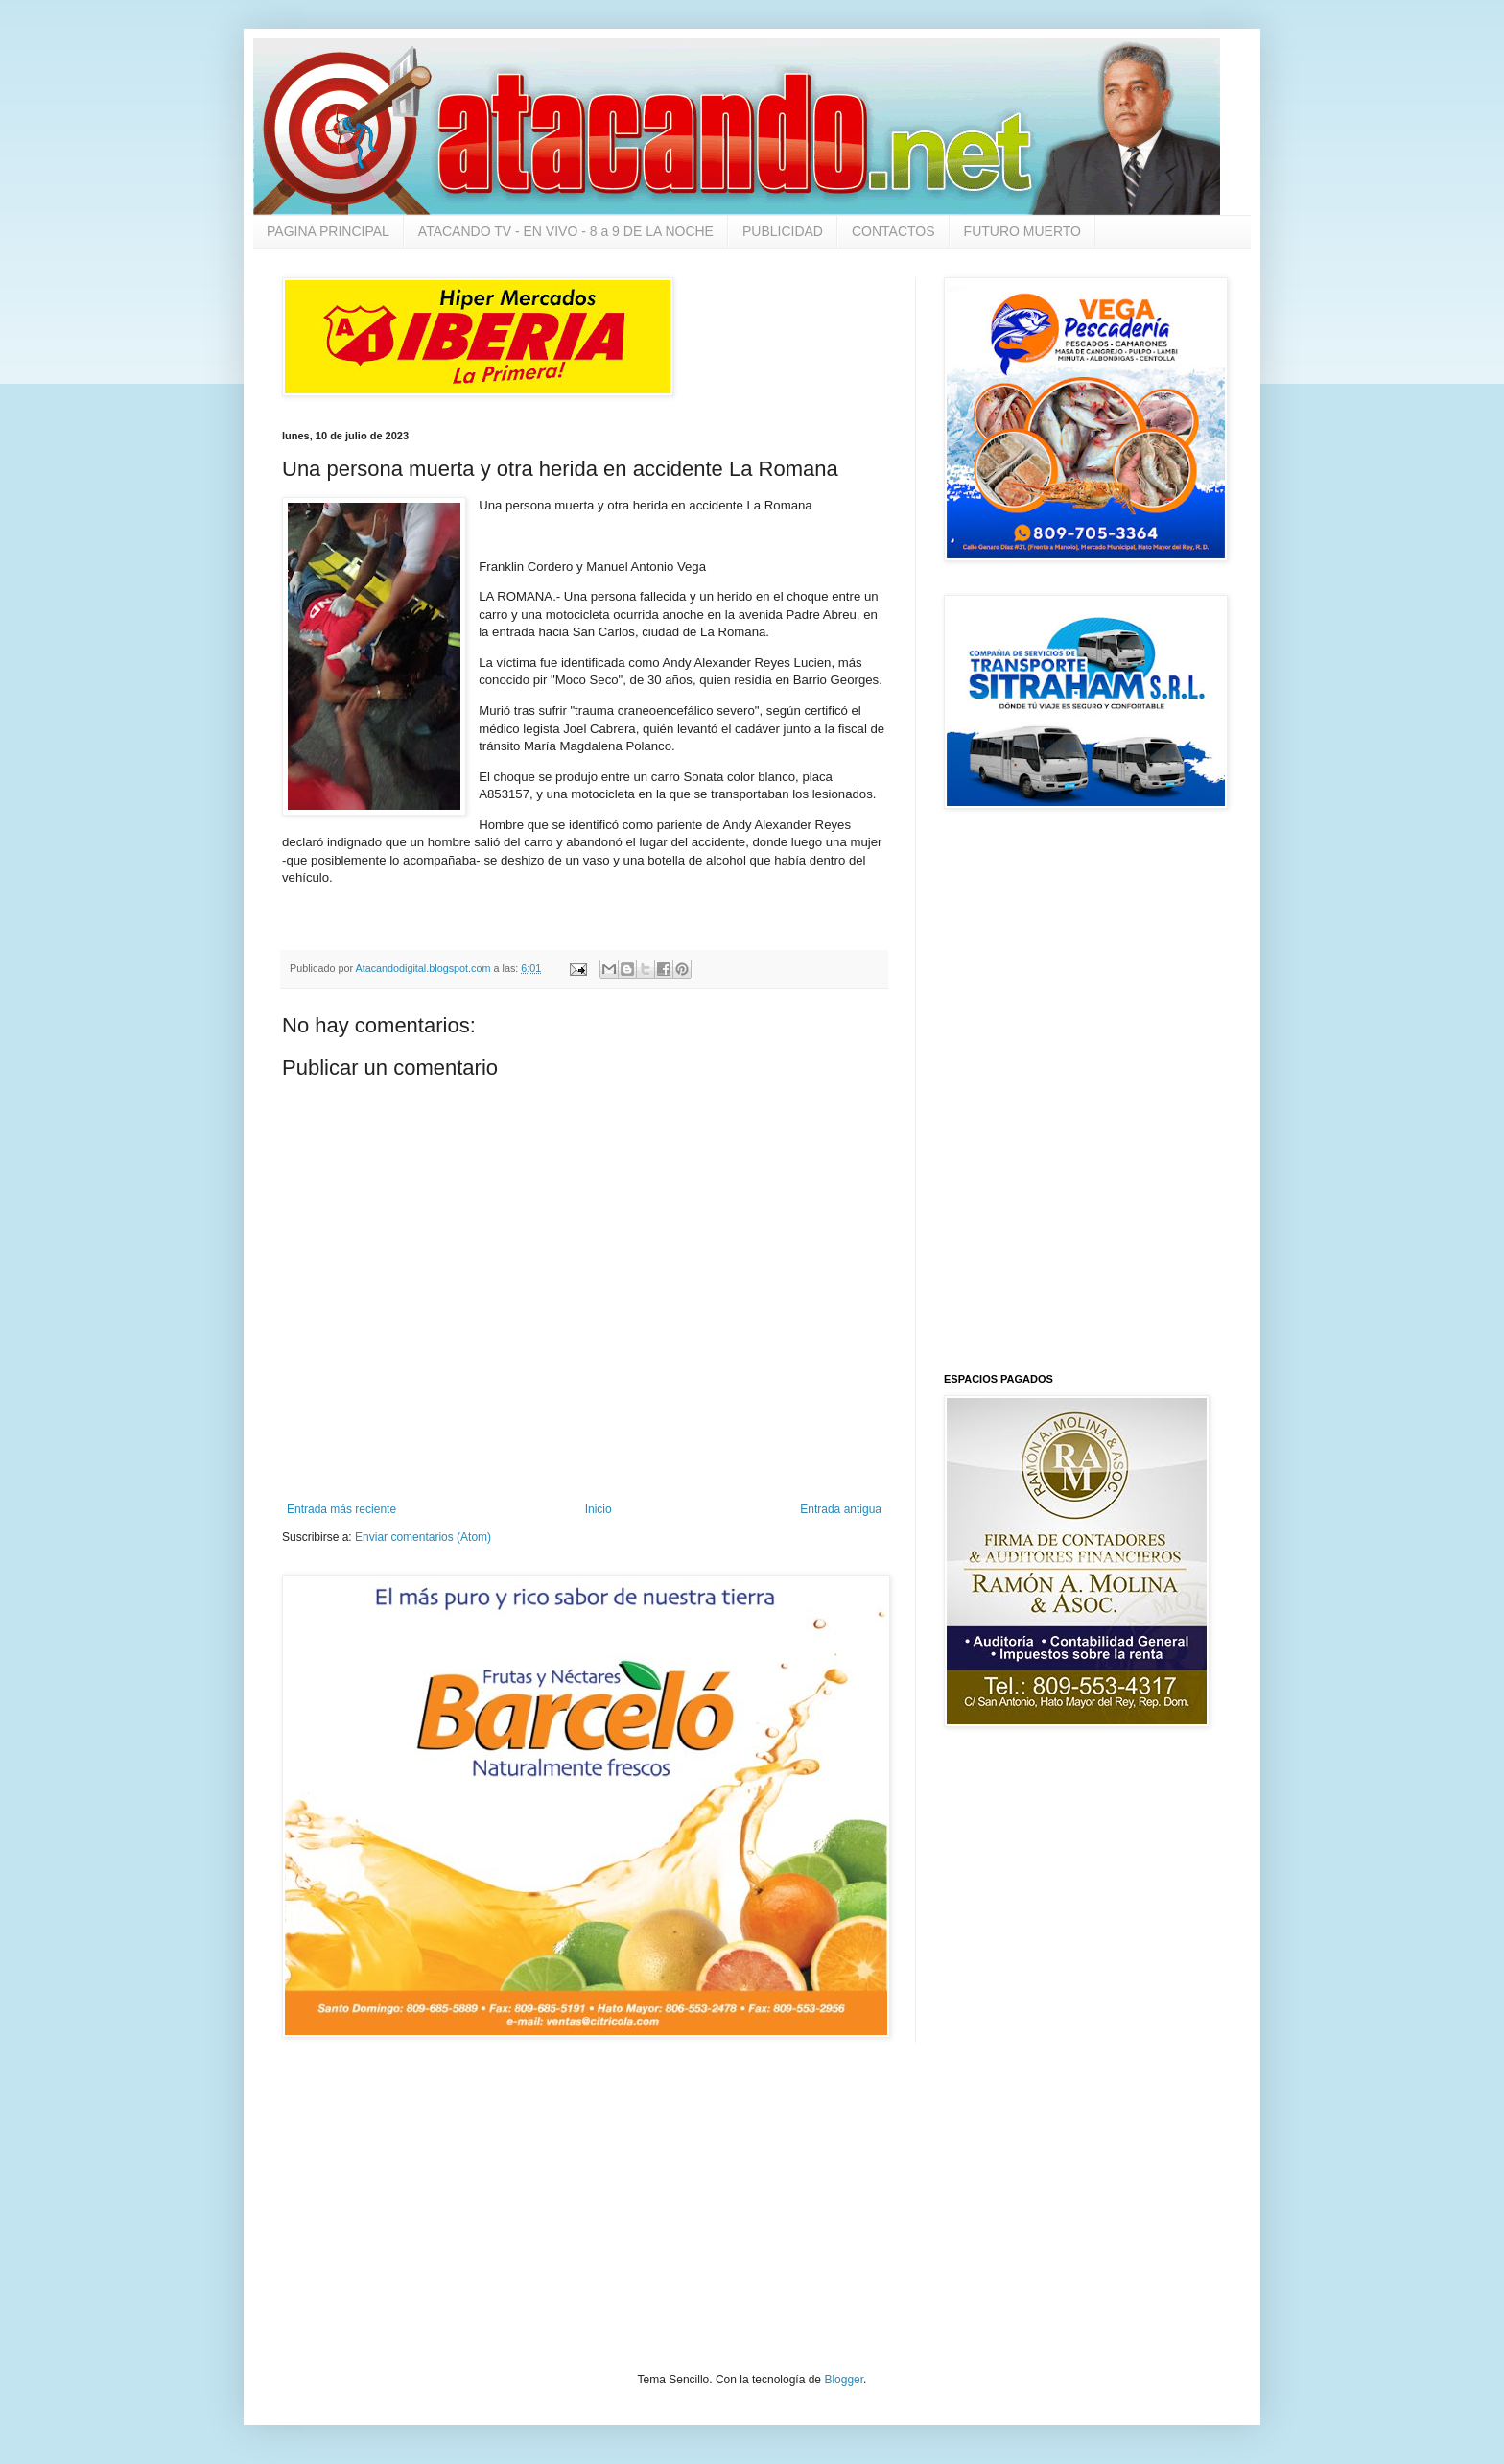  What do you see at coordinates (1022, 231) in the screenshot?
I see `FUTURO MUERTO` at bounding box center [1022, 231].